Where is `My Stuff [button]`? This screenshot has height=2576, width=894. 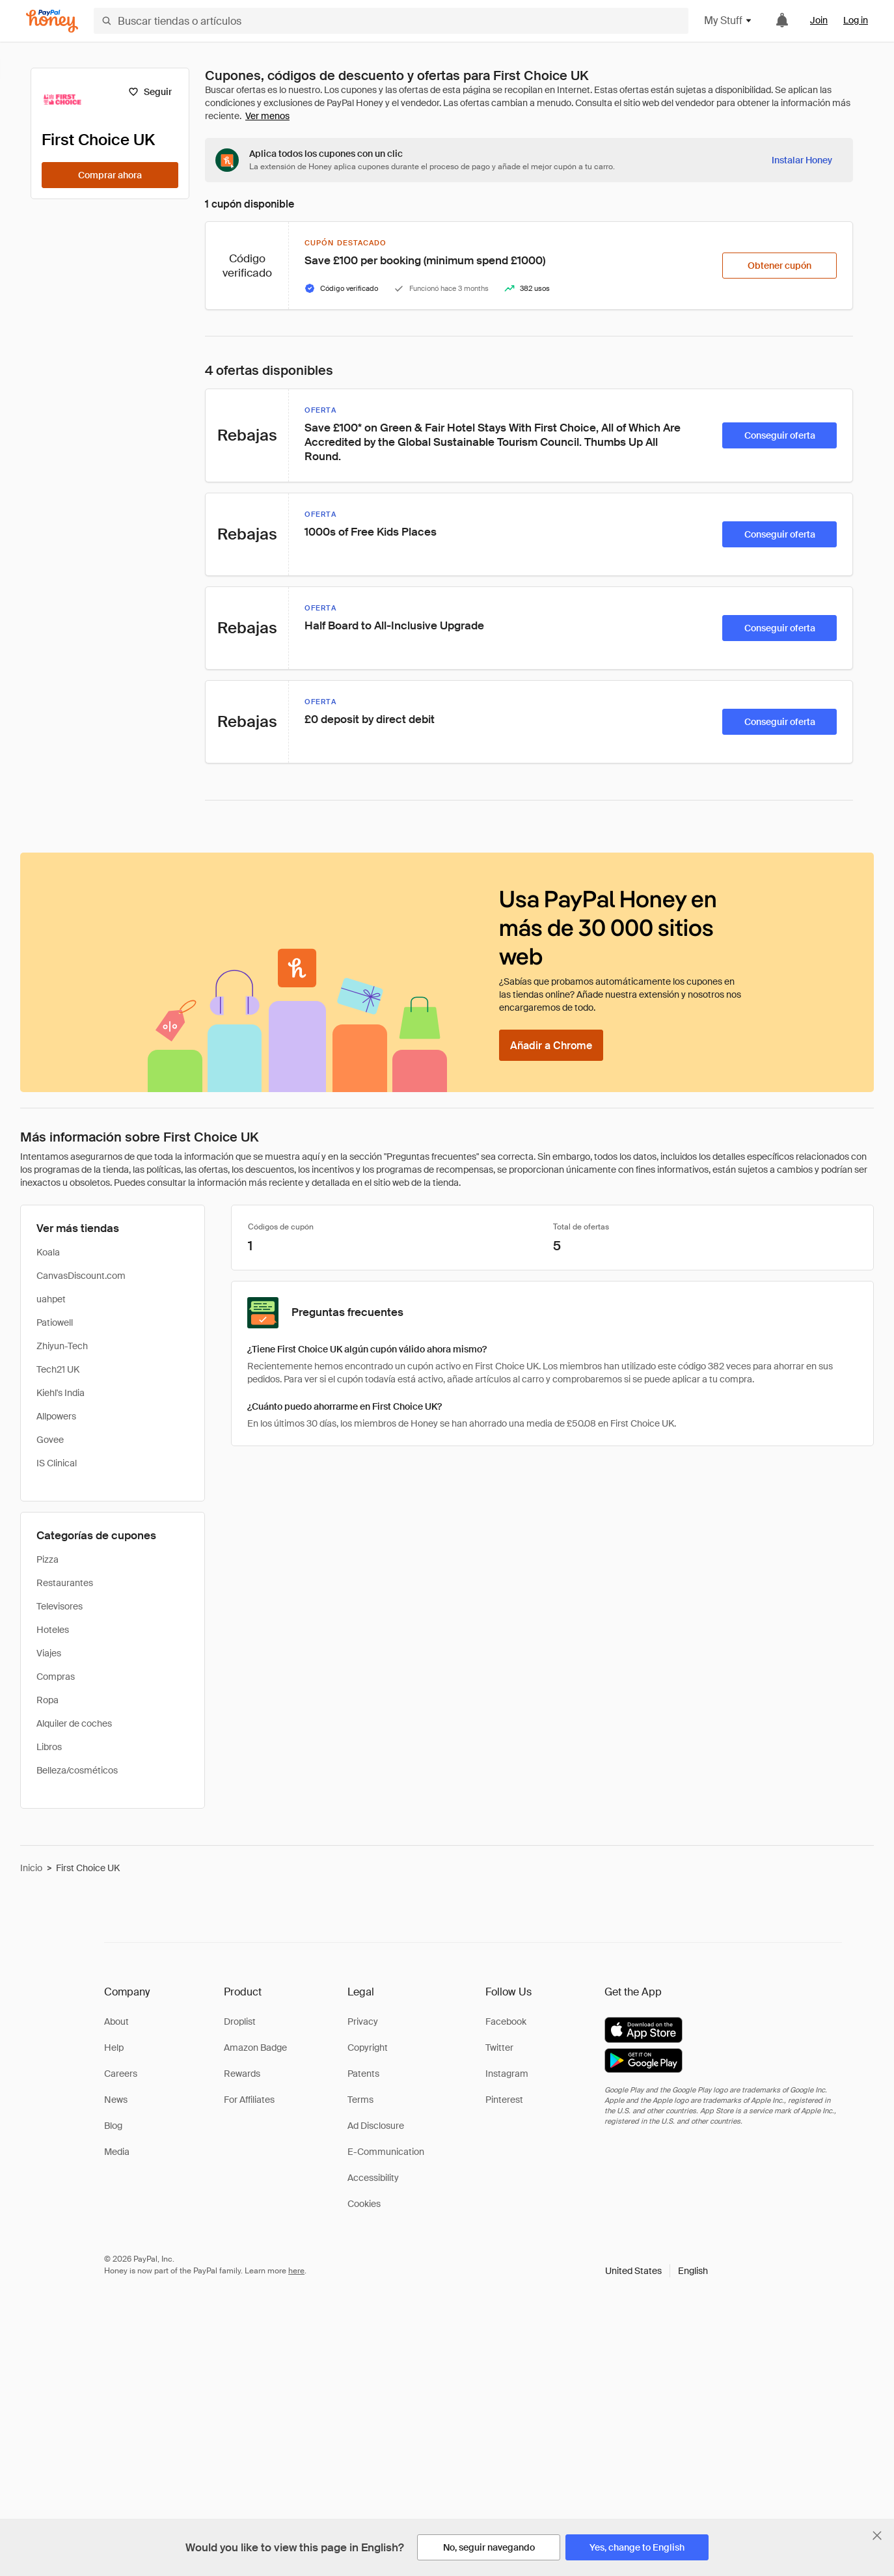 My Stuff [button] is located at coordinates (728, 20).